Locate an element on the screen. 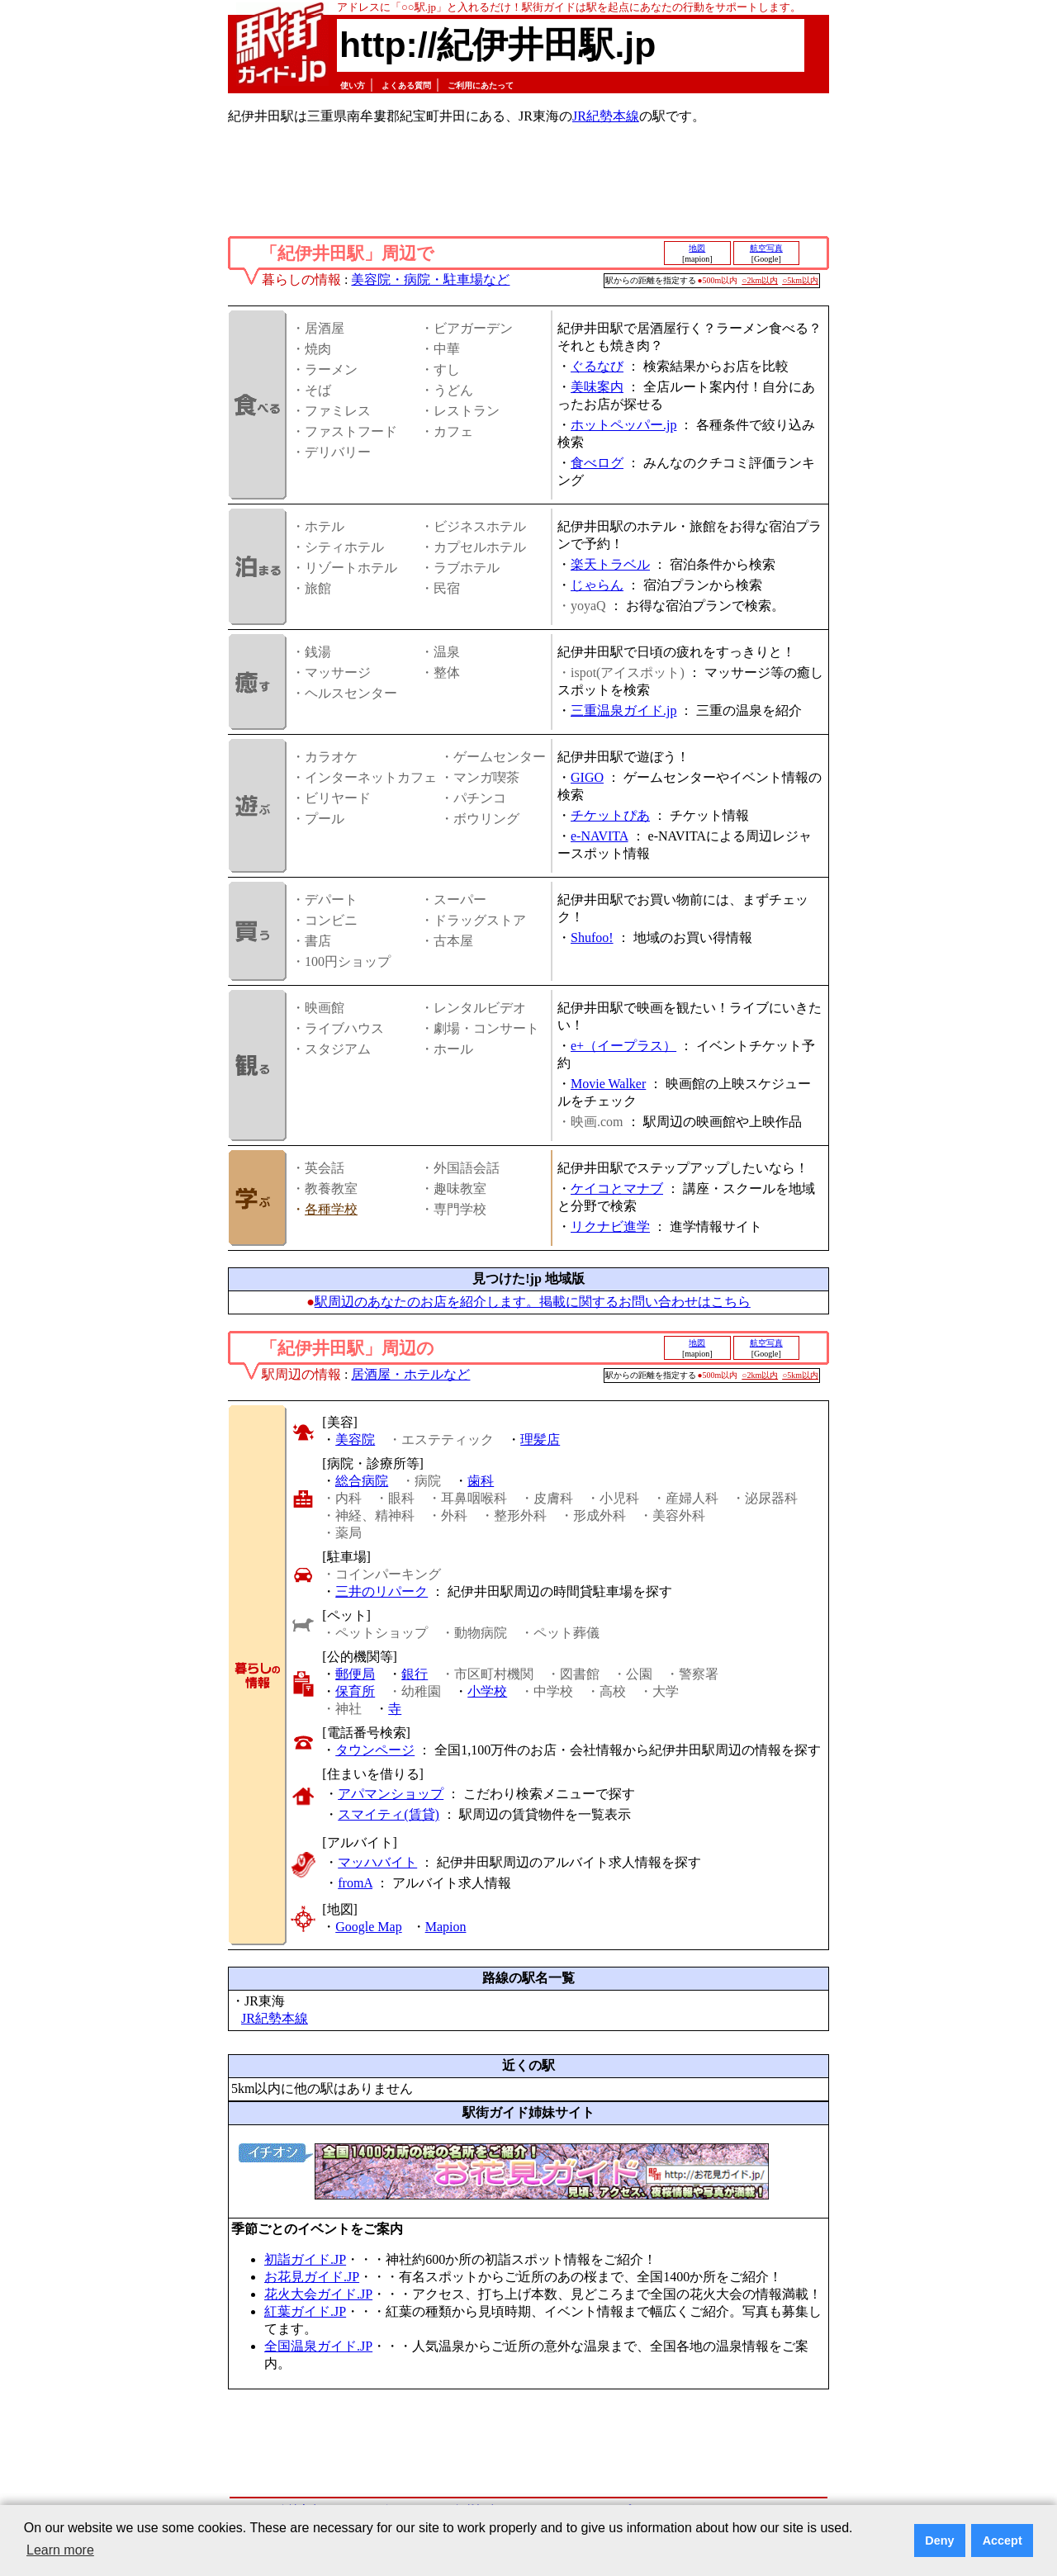 This screenshot has width=1057, height=2576. Mapion is located at coordinates (446, 1927).